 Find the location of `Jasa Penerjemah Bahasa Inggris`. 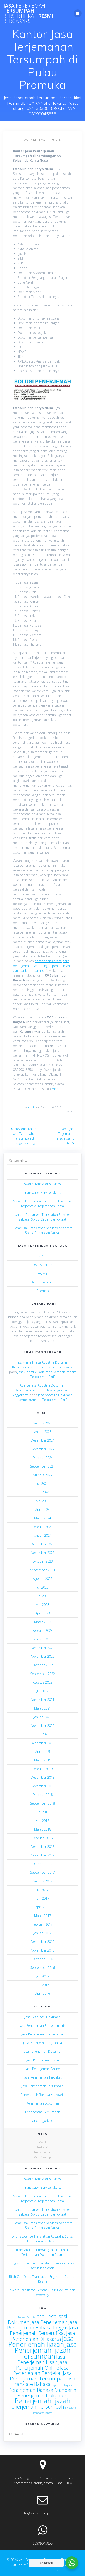

Jasa Penerjemah Bahasa Inggris is located at coordinates (42, 2025).